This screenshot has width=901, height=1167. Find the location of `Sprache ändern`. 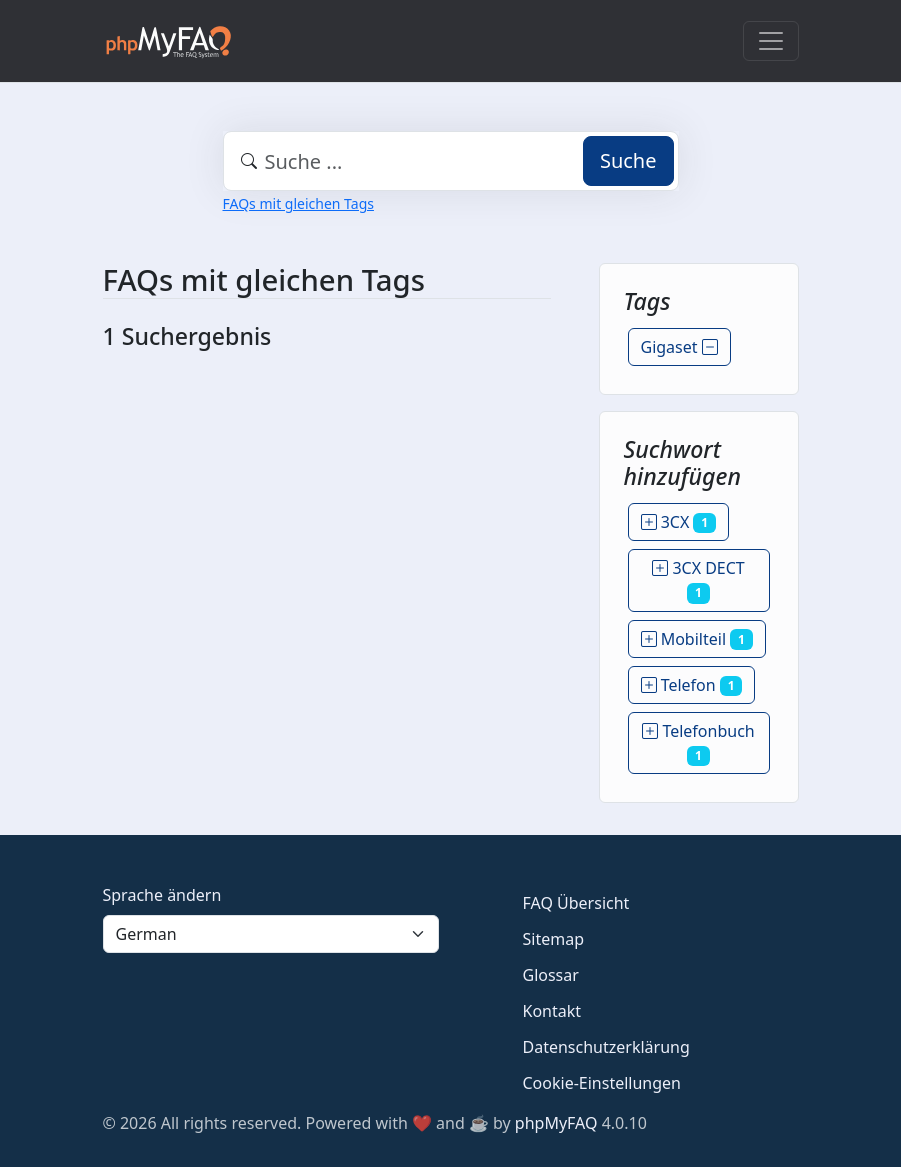

Sprache ändern is located at coordinates (162, 895).